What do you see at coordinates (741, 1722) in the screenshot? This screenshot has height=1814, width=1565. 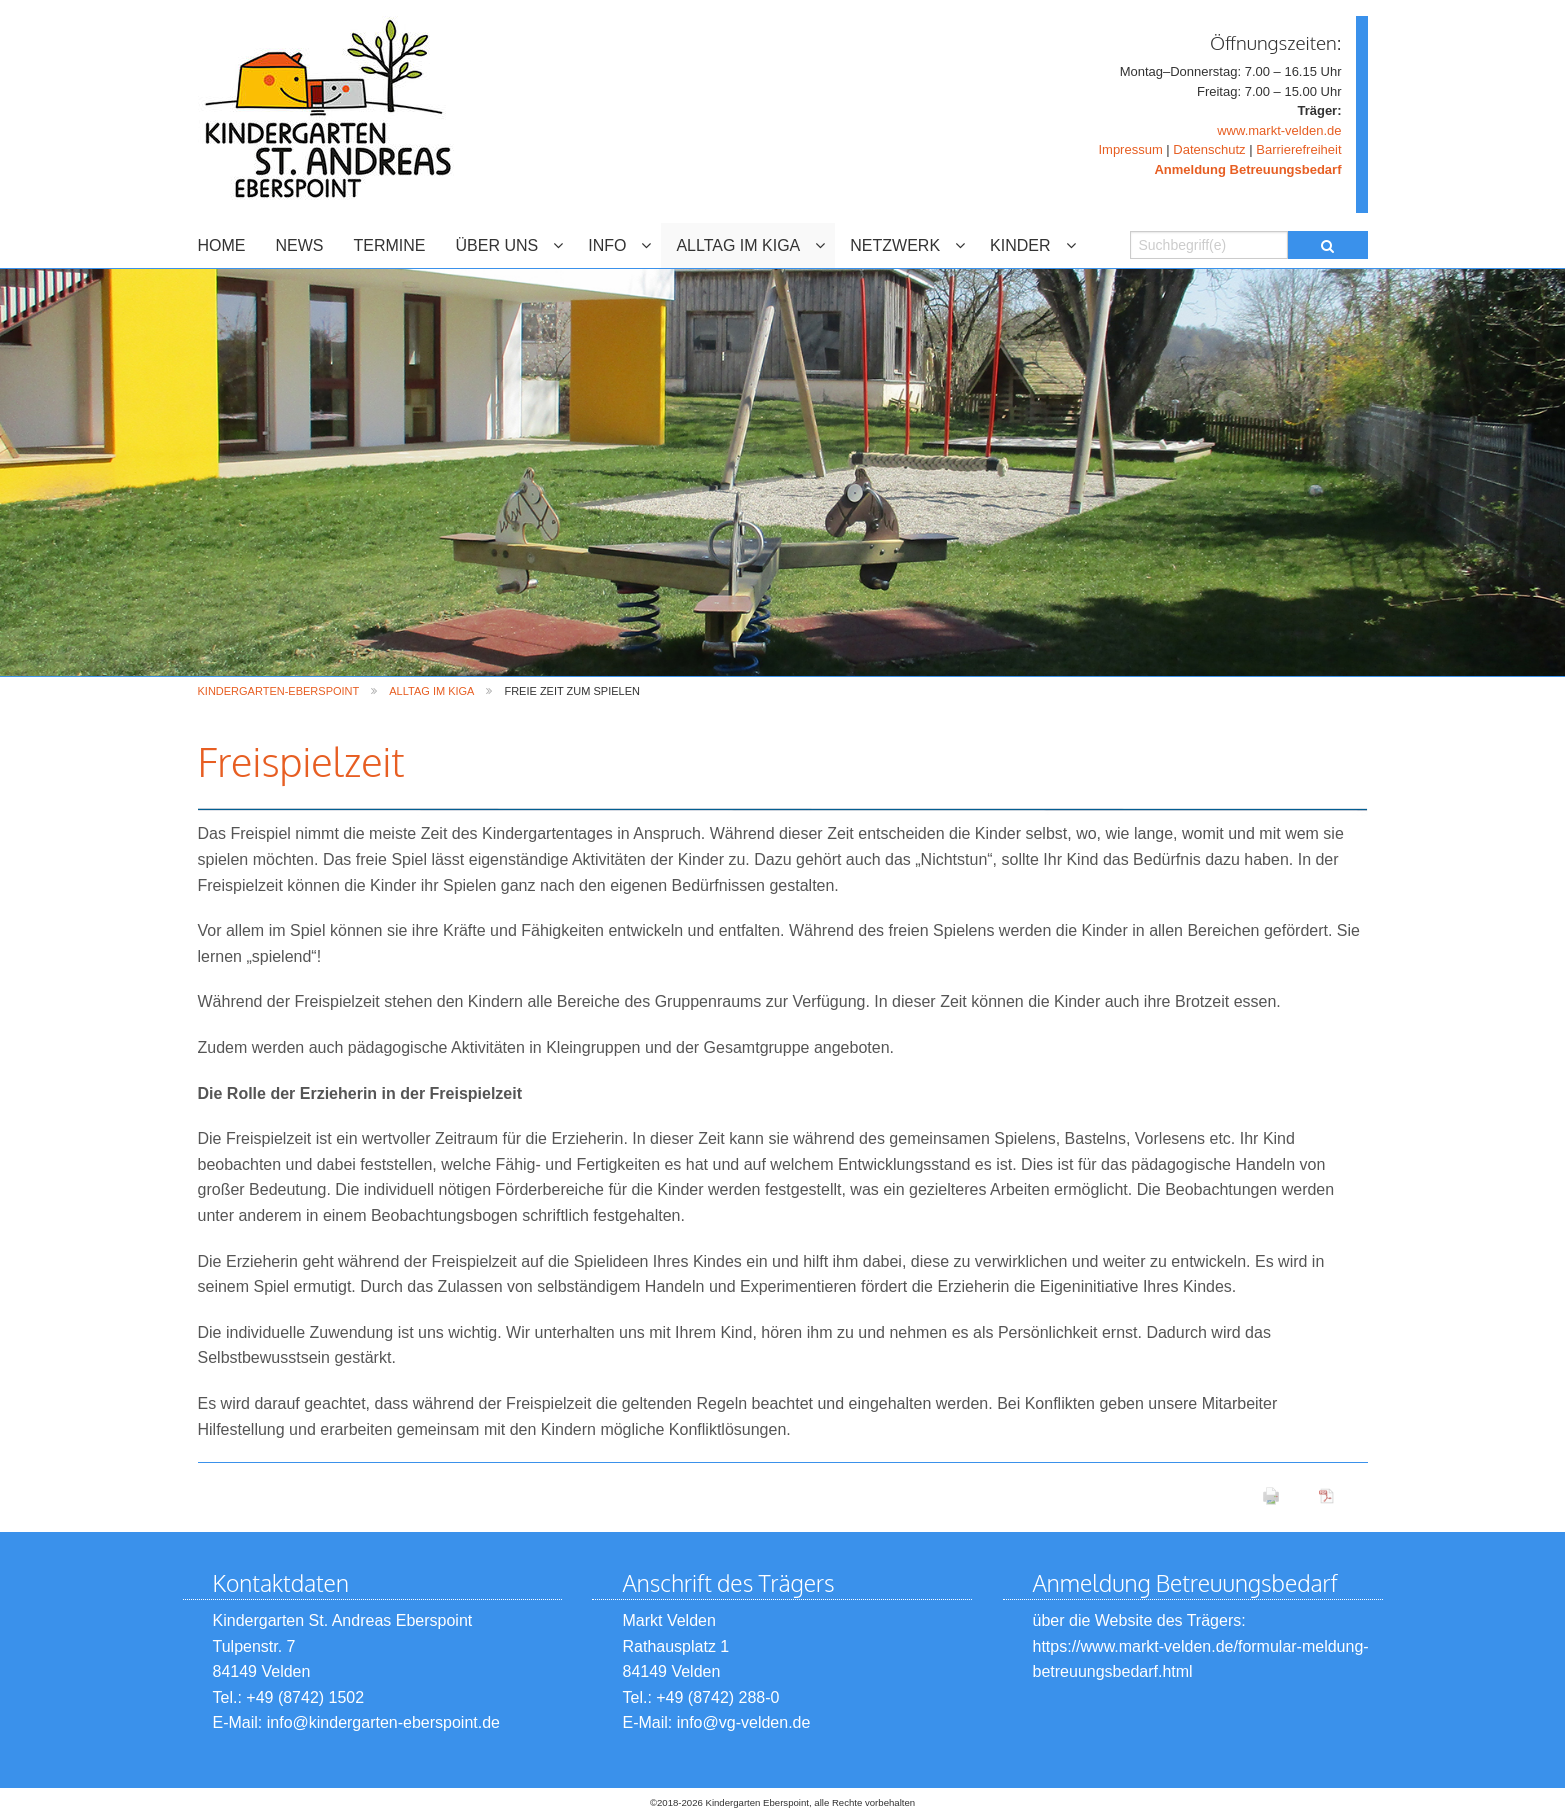 I see `info@vg-velden.de` at bounding box center [741, 1722].